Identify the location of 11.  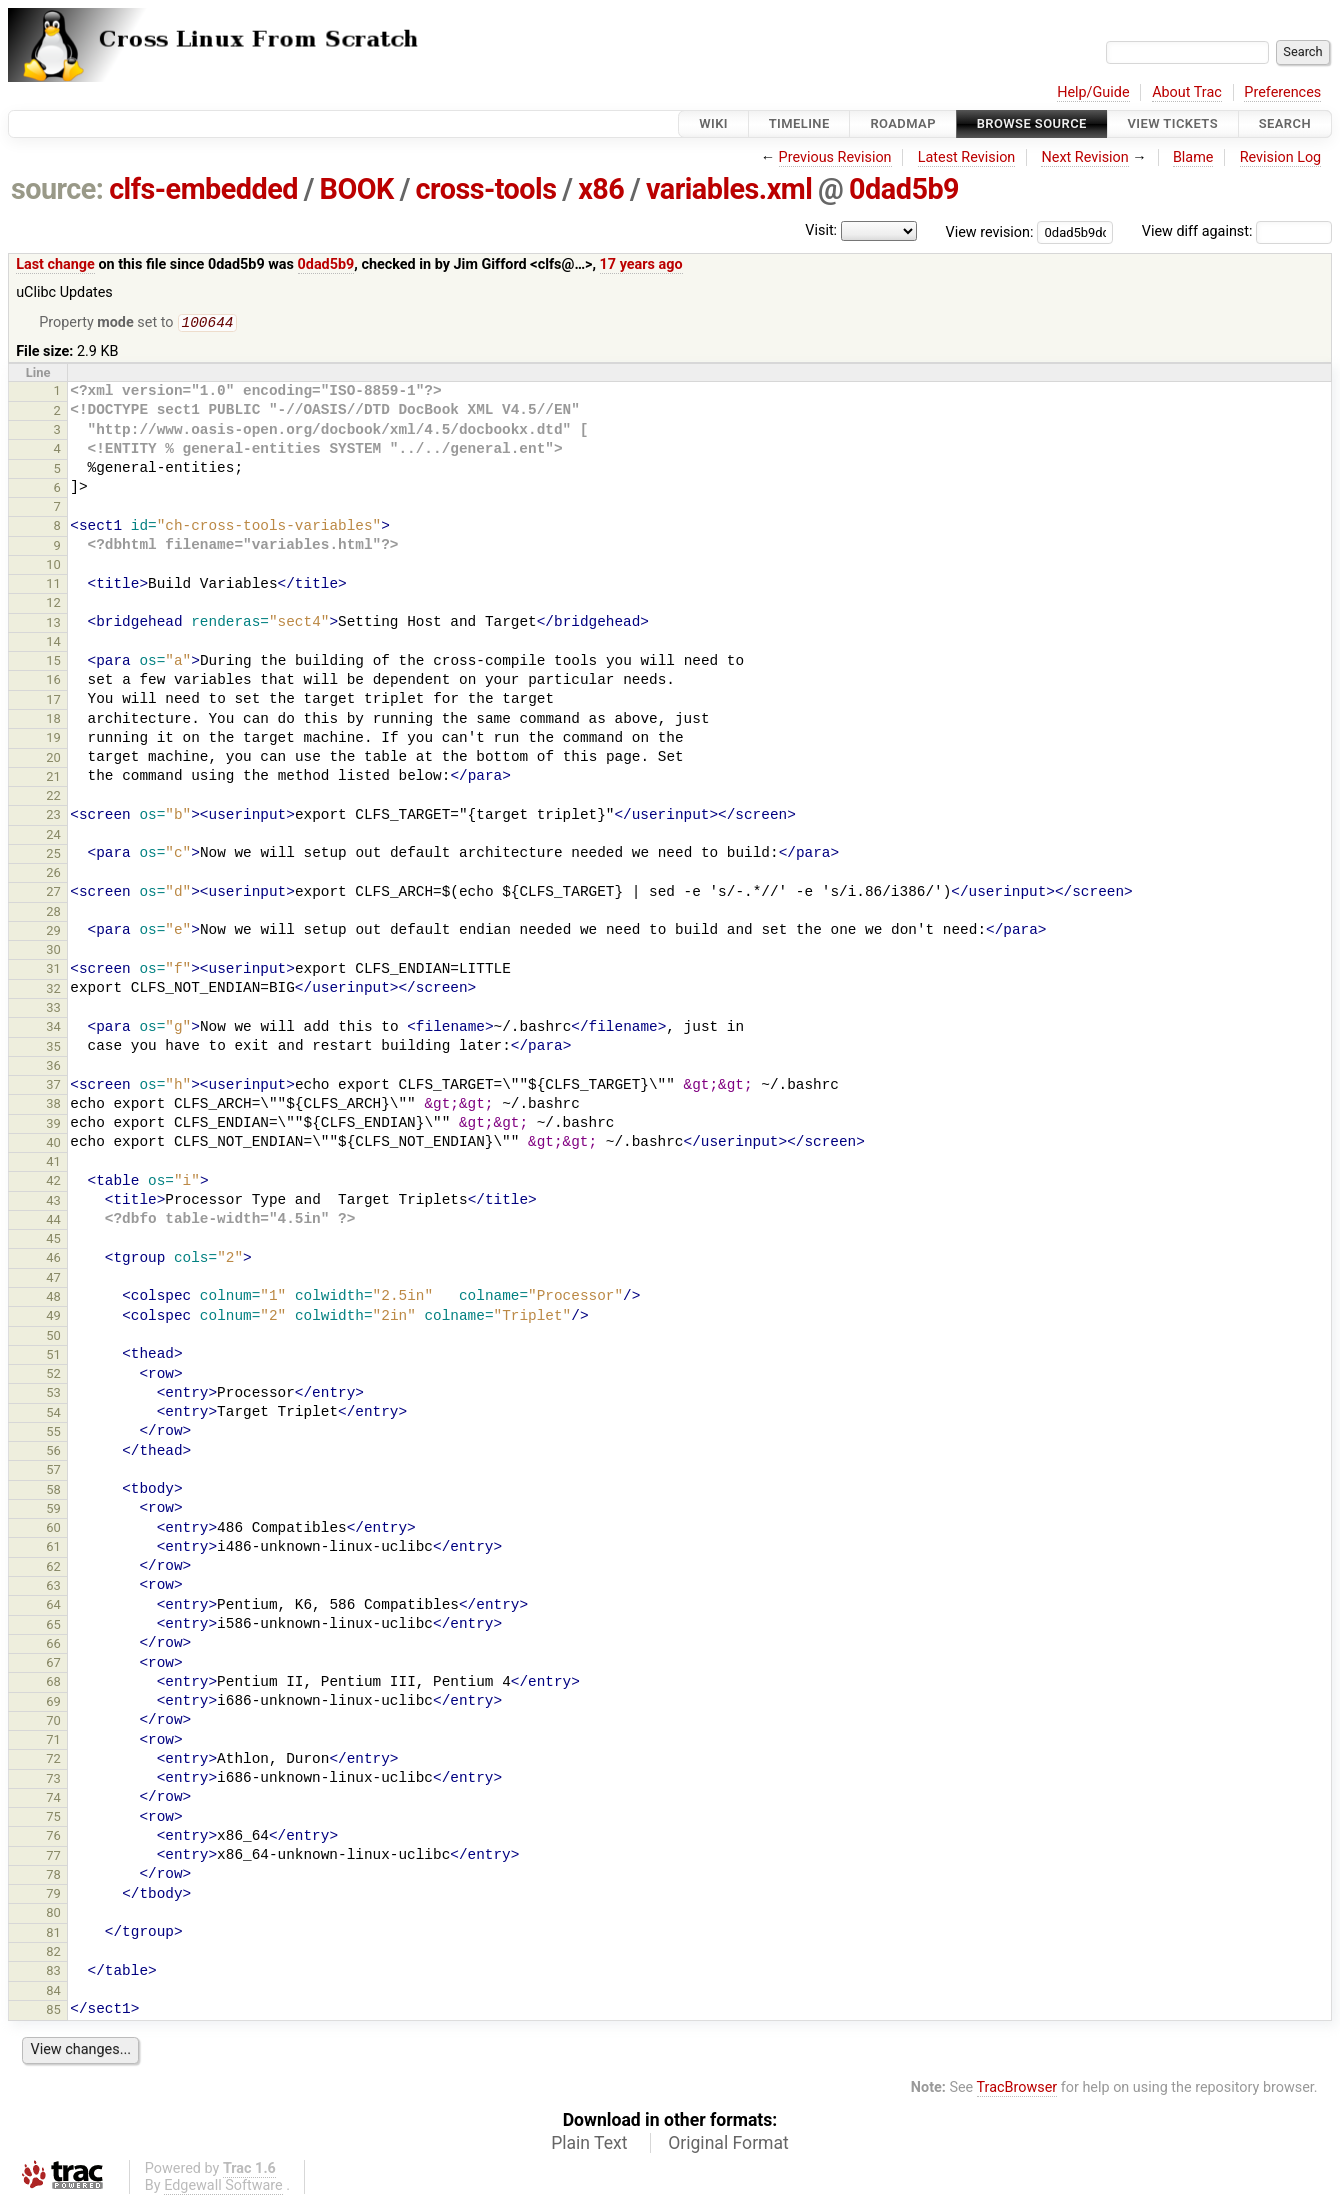
(53, 585).